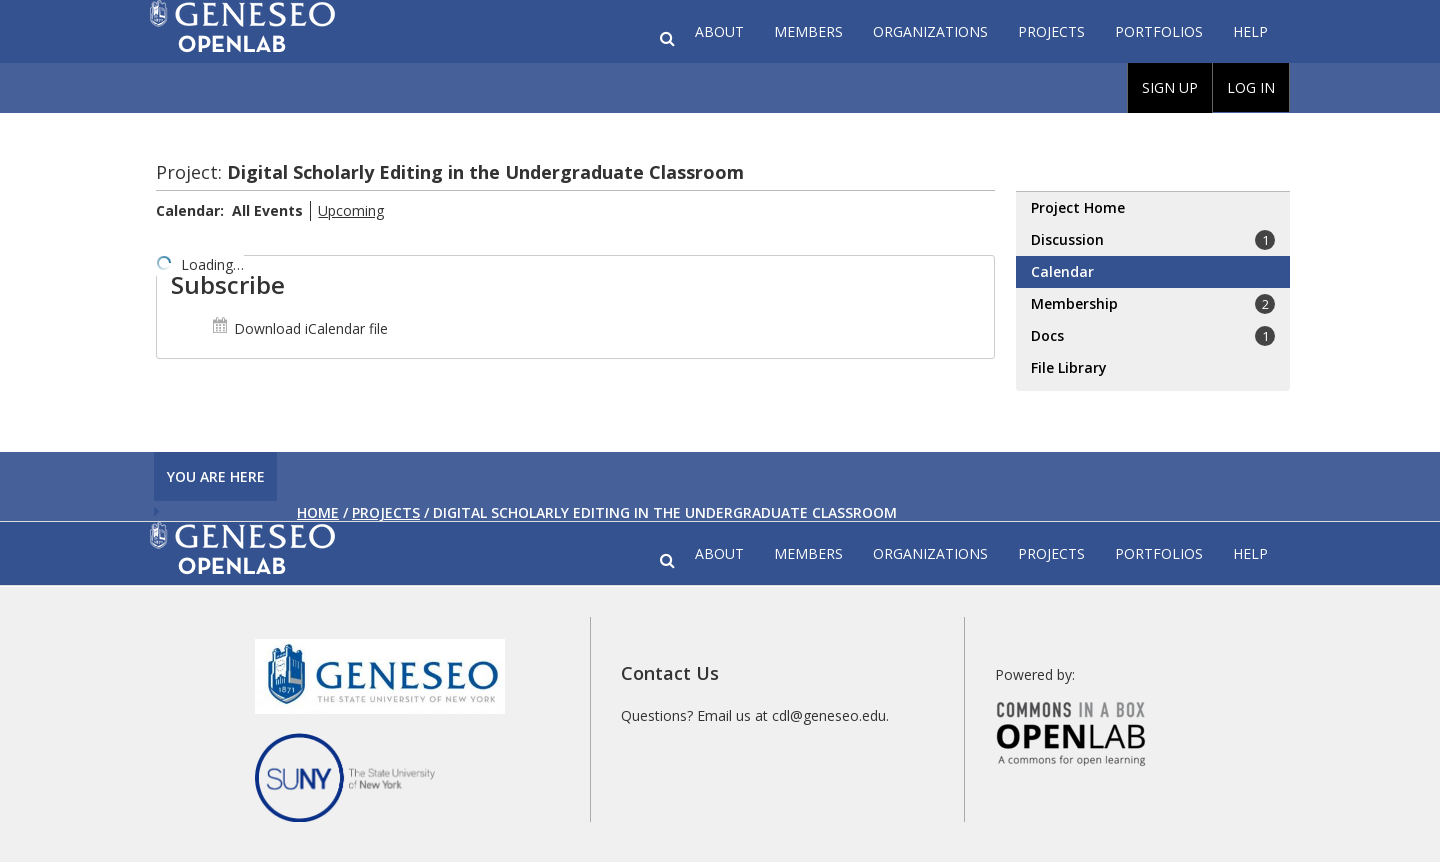  Describe the element at coordinates (1069, 367) in the screenshot. I see `File Library` at that location.